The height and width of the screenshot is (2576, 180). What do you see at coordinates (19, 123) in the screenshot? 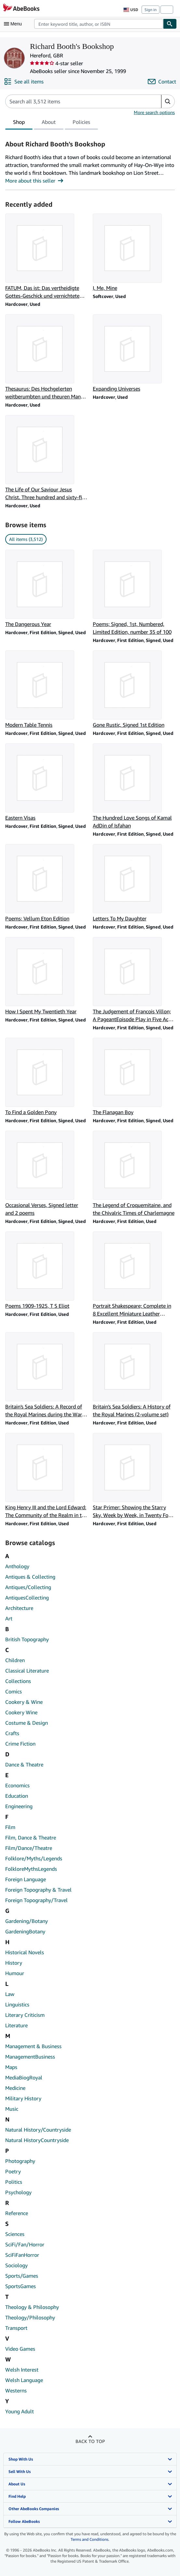
I see `Shop [tab]` at bounding box center [19, 123].